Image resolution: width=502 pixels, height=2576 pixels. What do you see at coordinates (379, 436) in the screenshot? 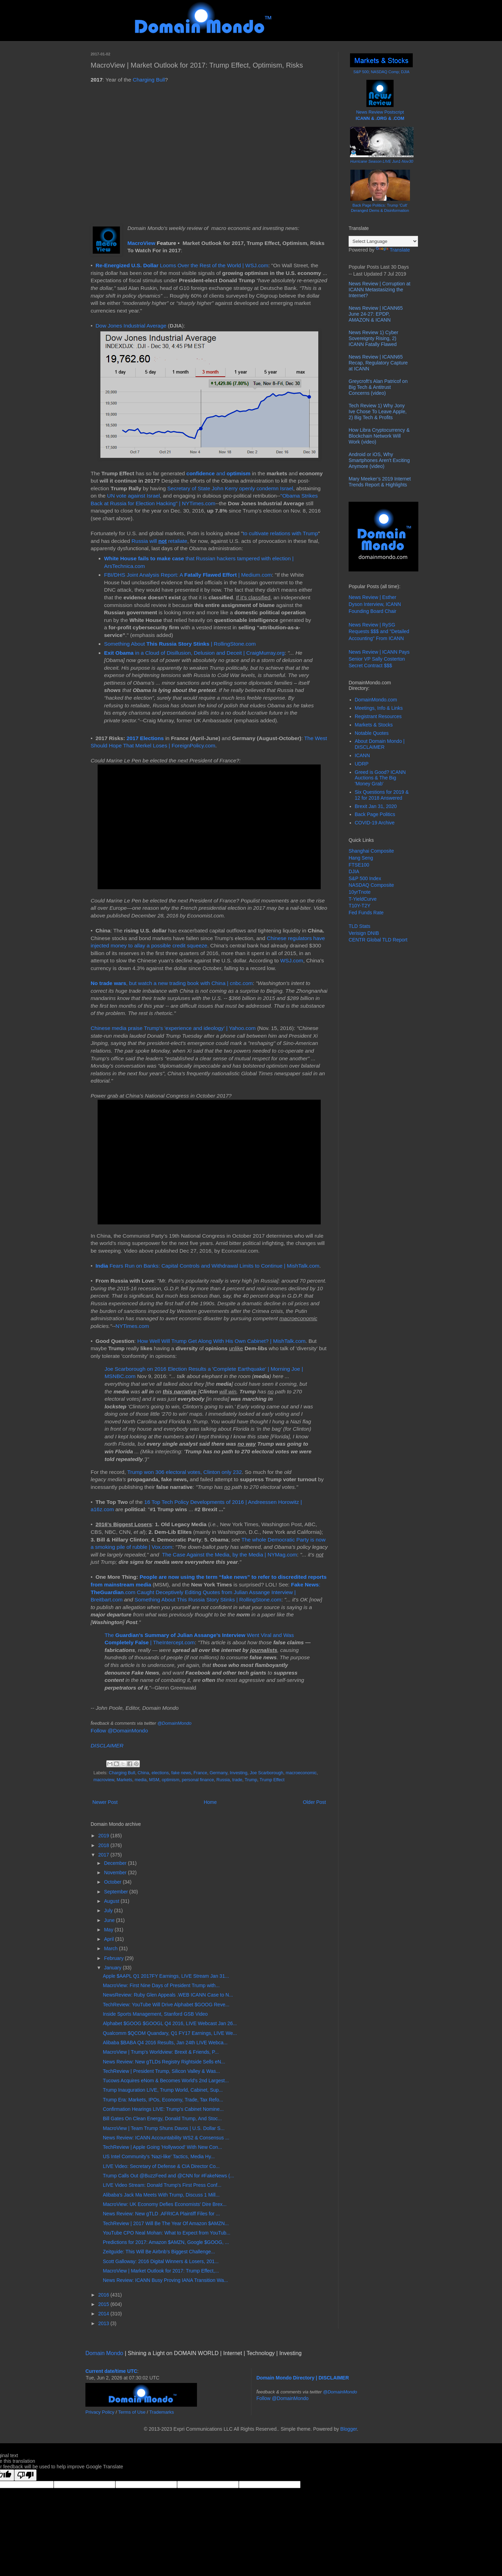
I see `How Libra Cryptocurrency & Blockchain Network Will Work (video)` at bounding box center [379, 436].